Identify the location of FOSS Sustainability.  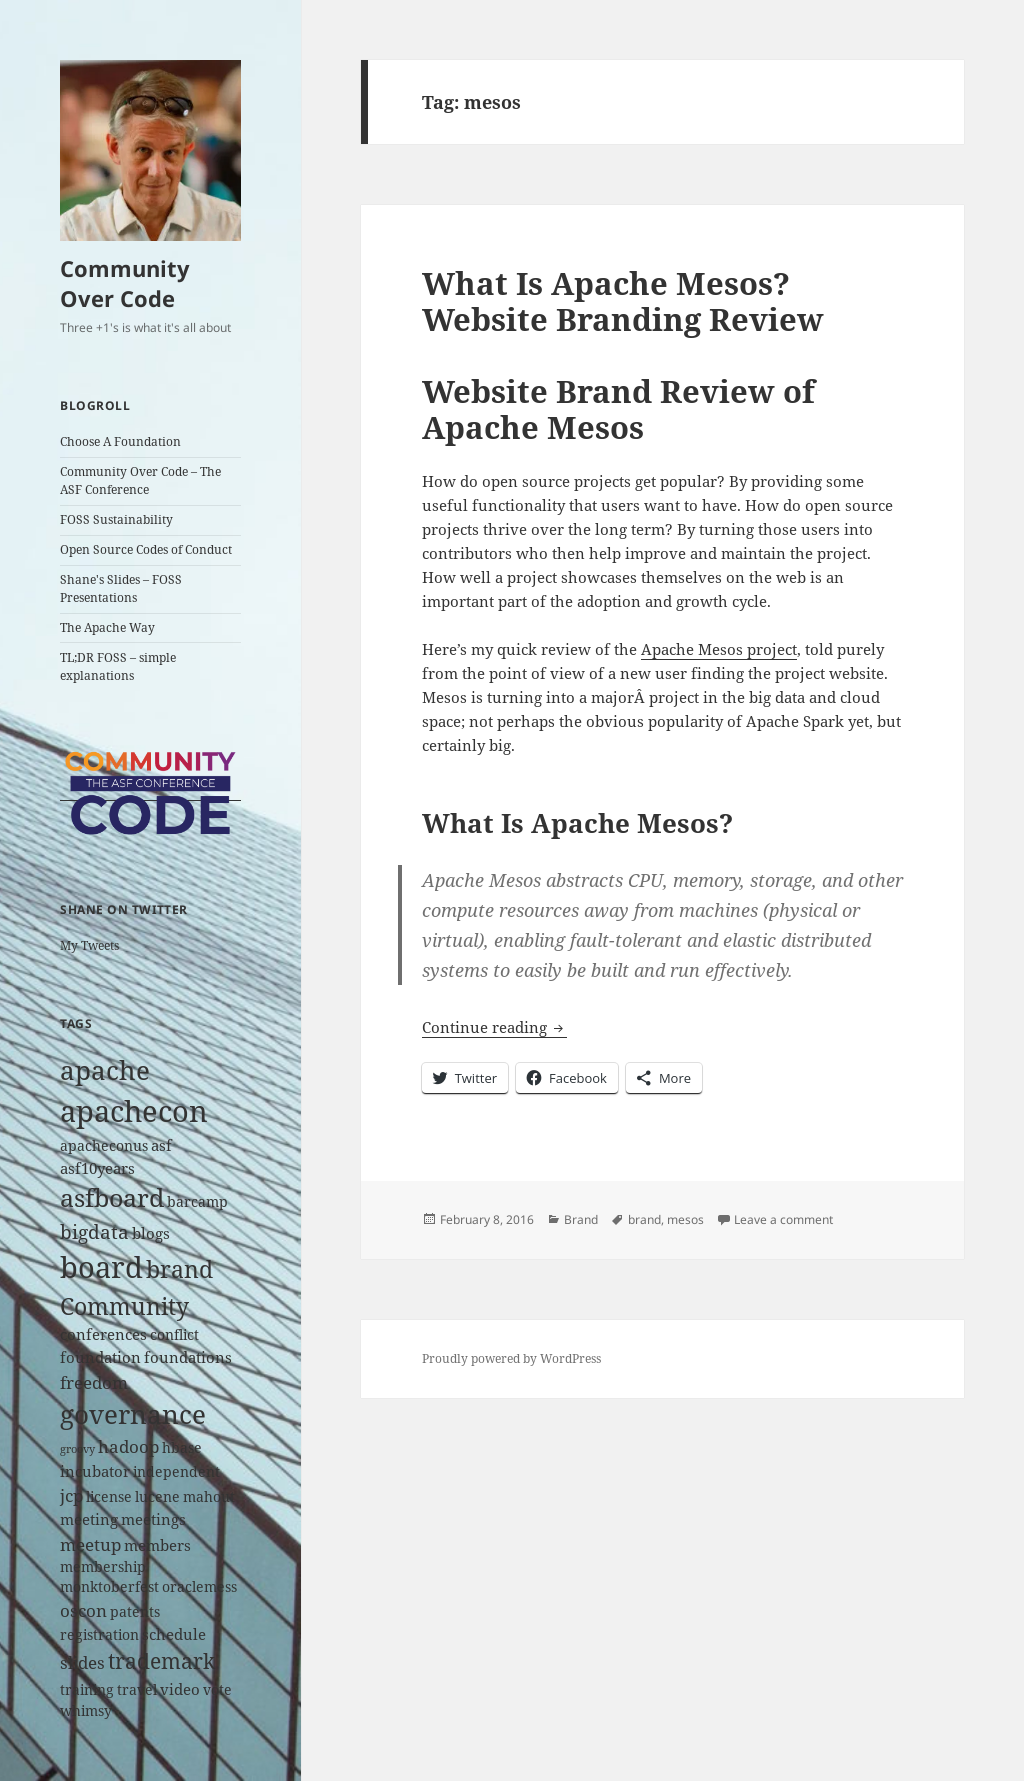
(116, 519).